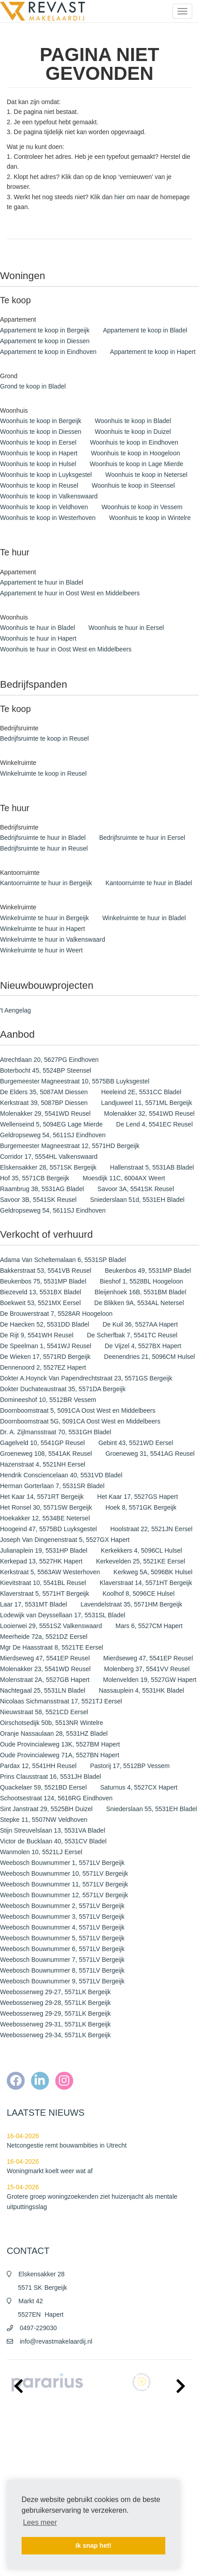 The width and height of the screenshot is (199, 2576). Describe the element at coordinates (148, 1625) in the screenshot. I see `Mars 6, 5527CM Hapert` at that location.